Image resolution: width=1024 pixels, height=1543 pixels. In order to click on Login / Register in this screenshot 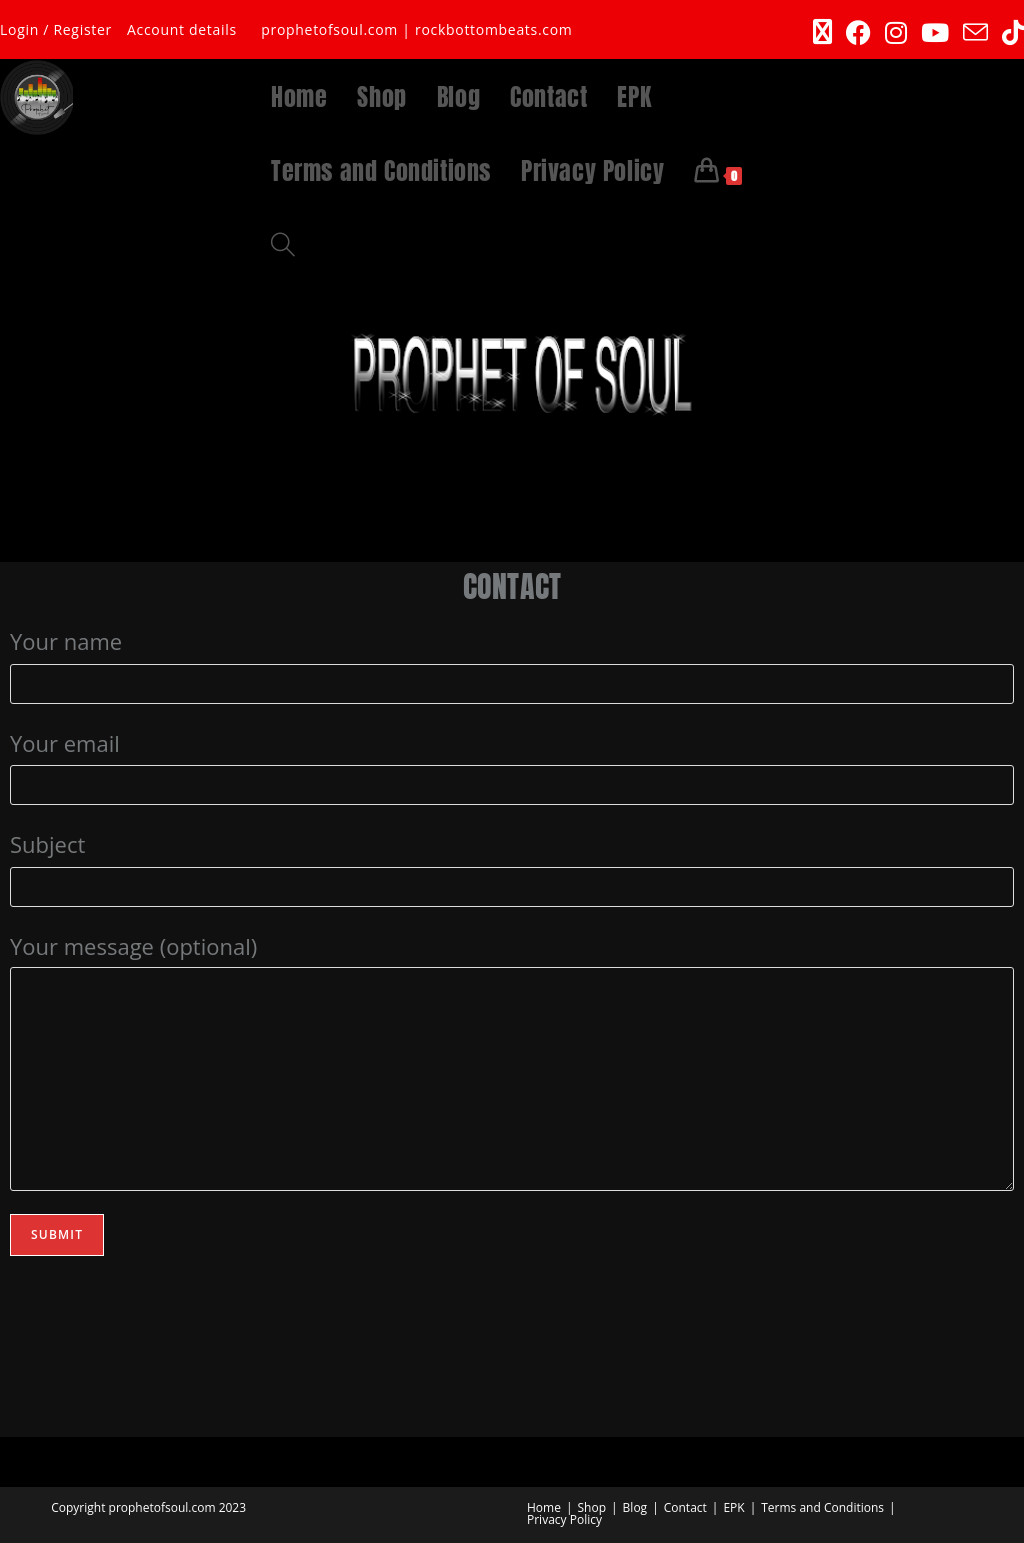, I will do `click(56, 29)`.